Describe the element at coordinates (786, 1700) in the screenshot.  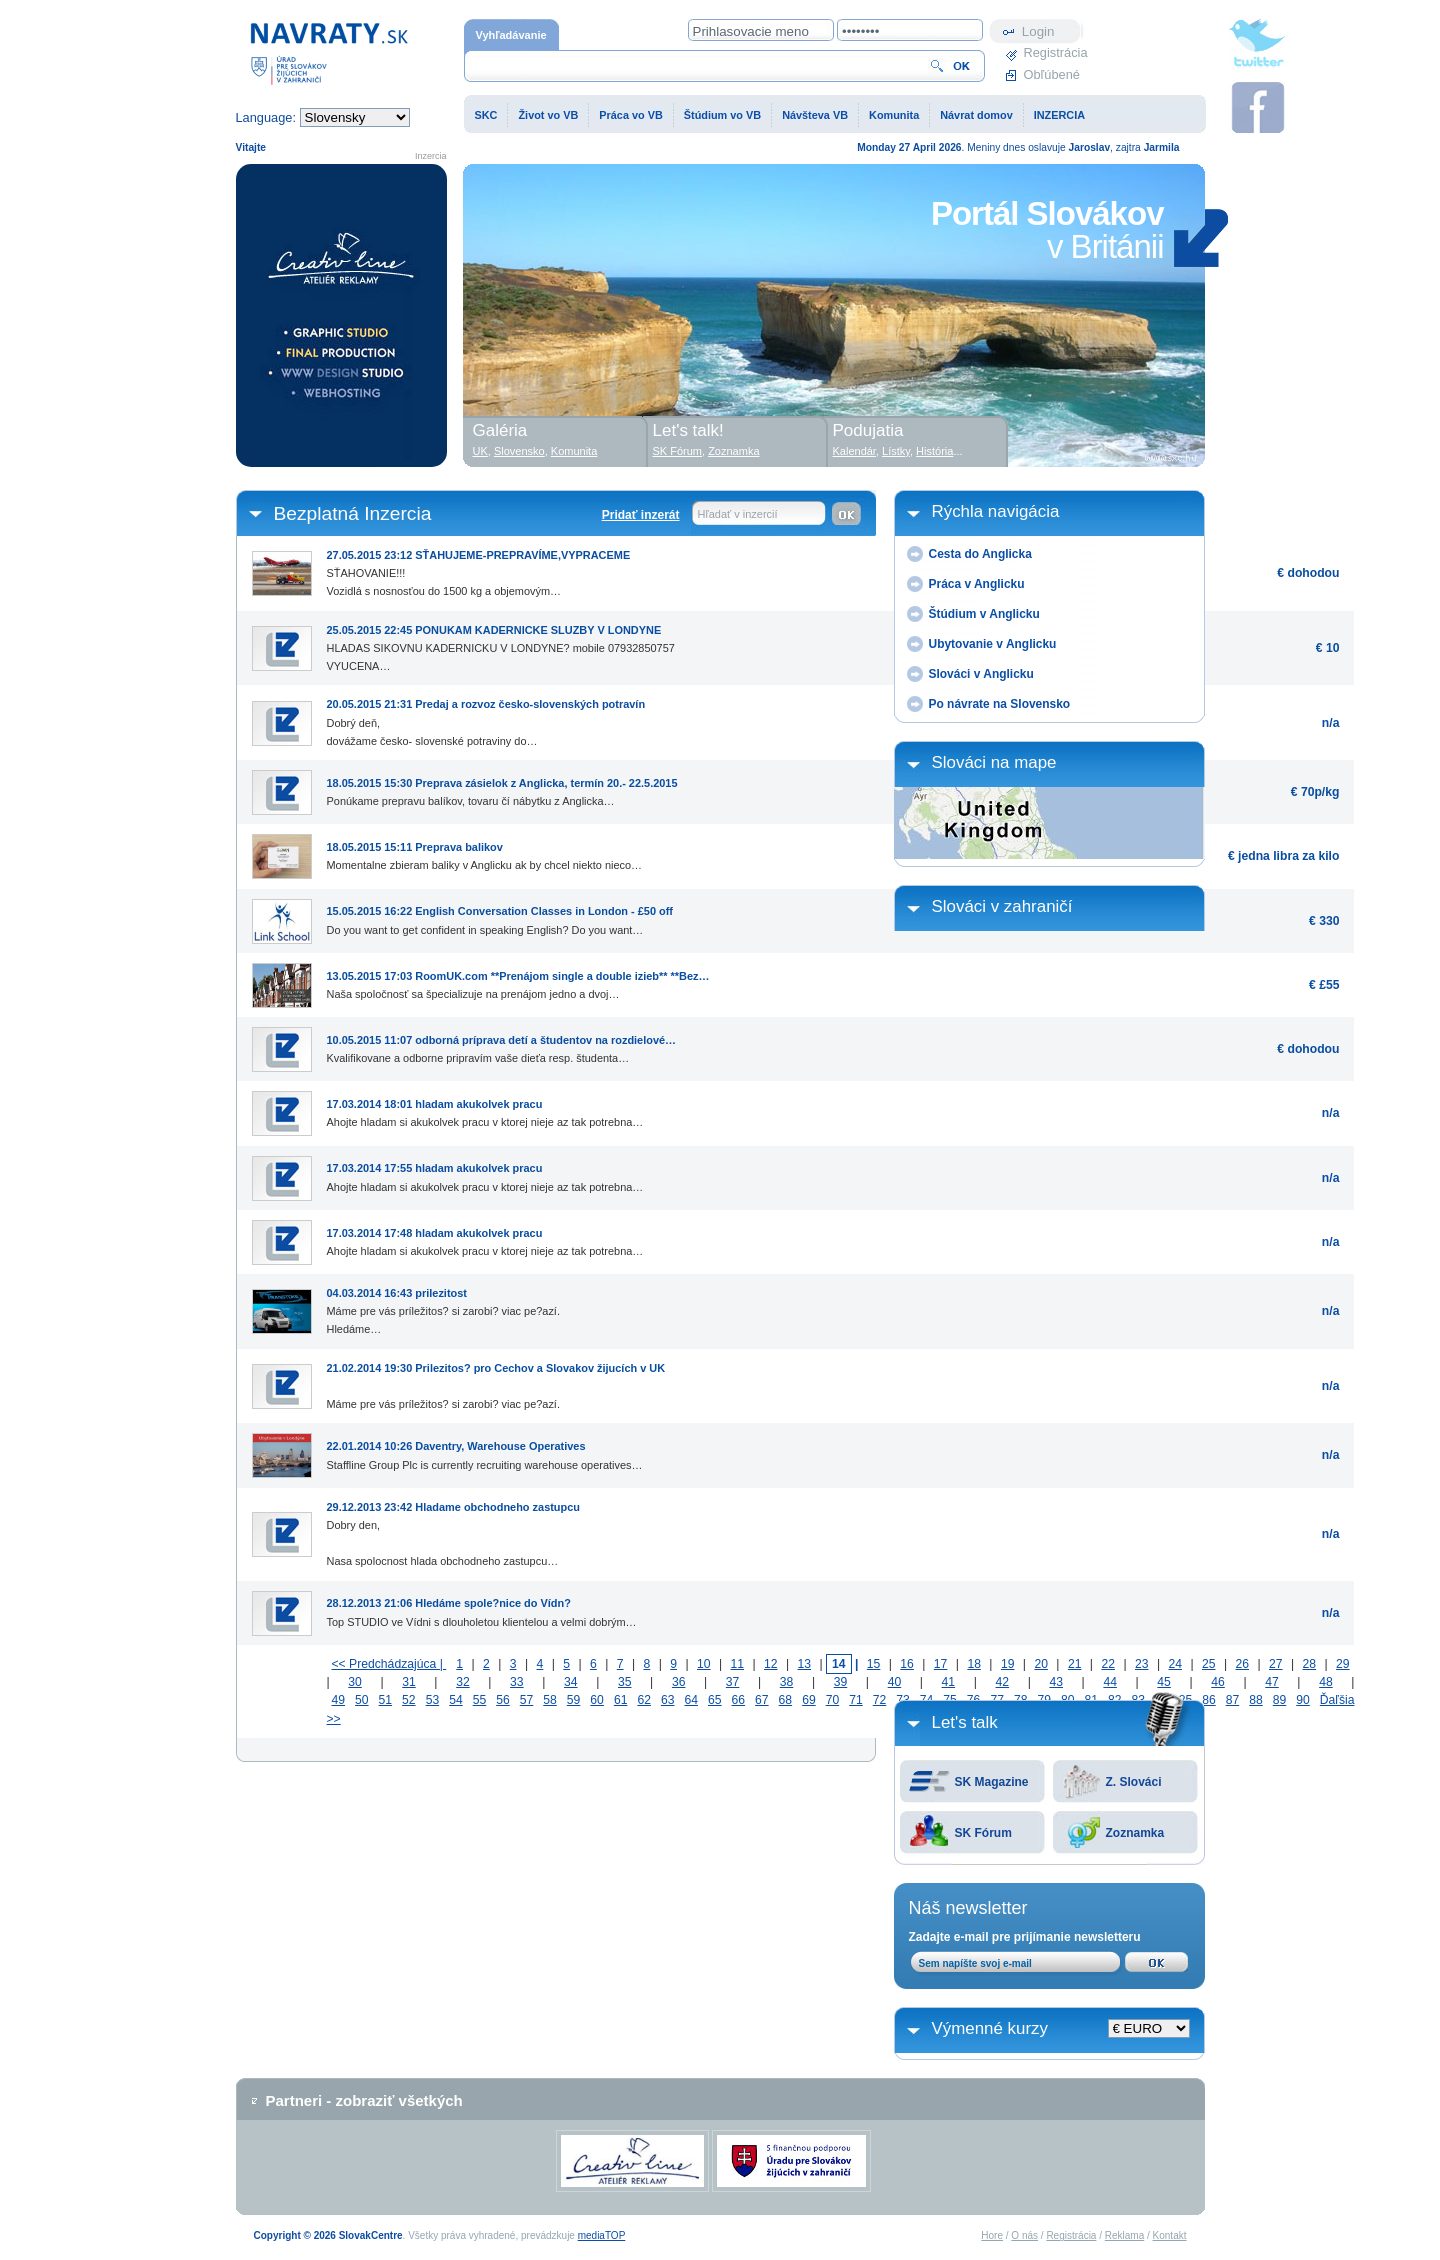
I see `68` at that location.